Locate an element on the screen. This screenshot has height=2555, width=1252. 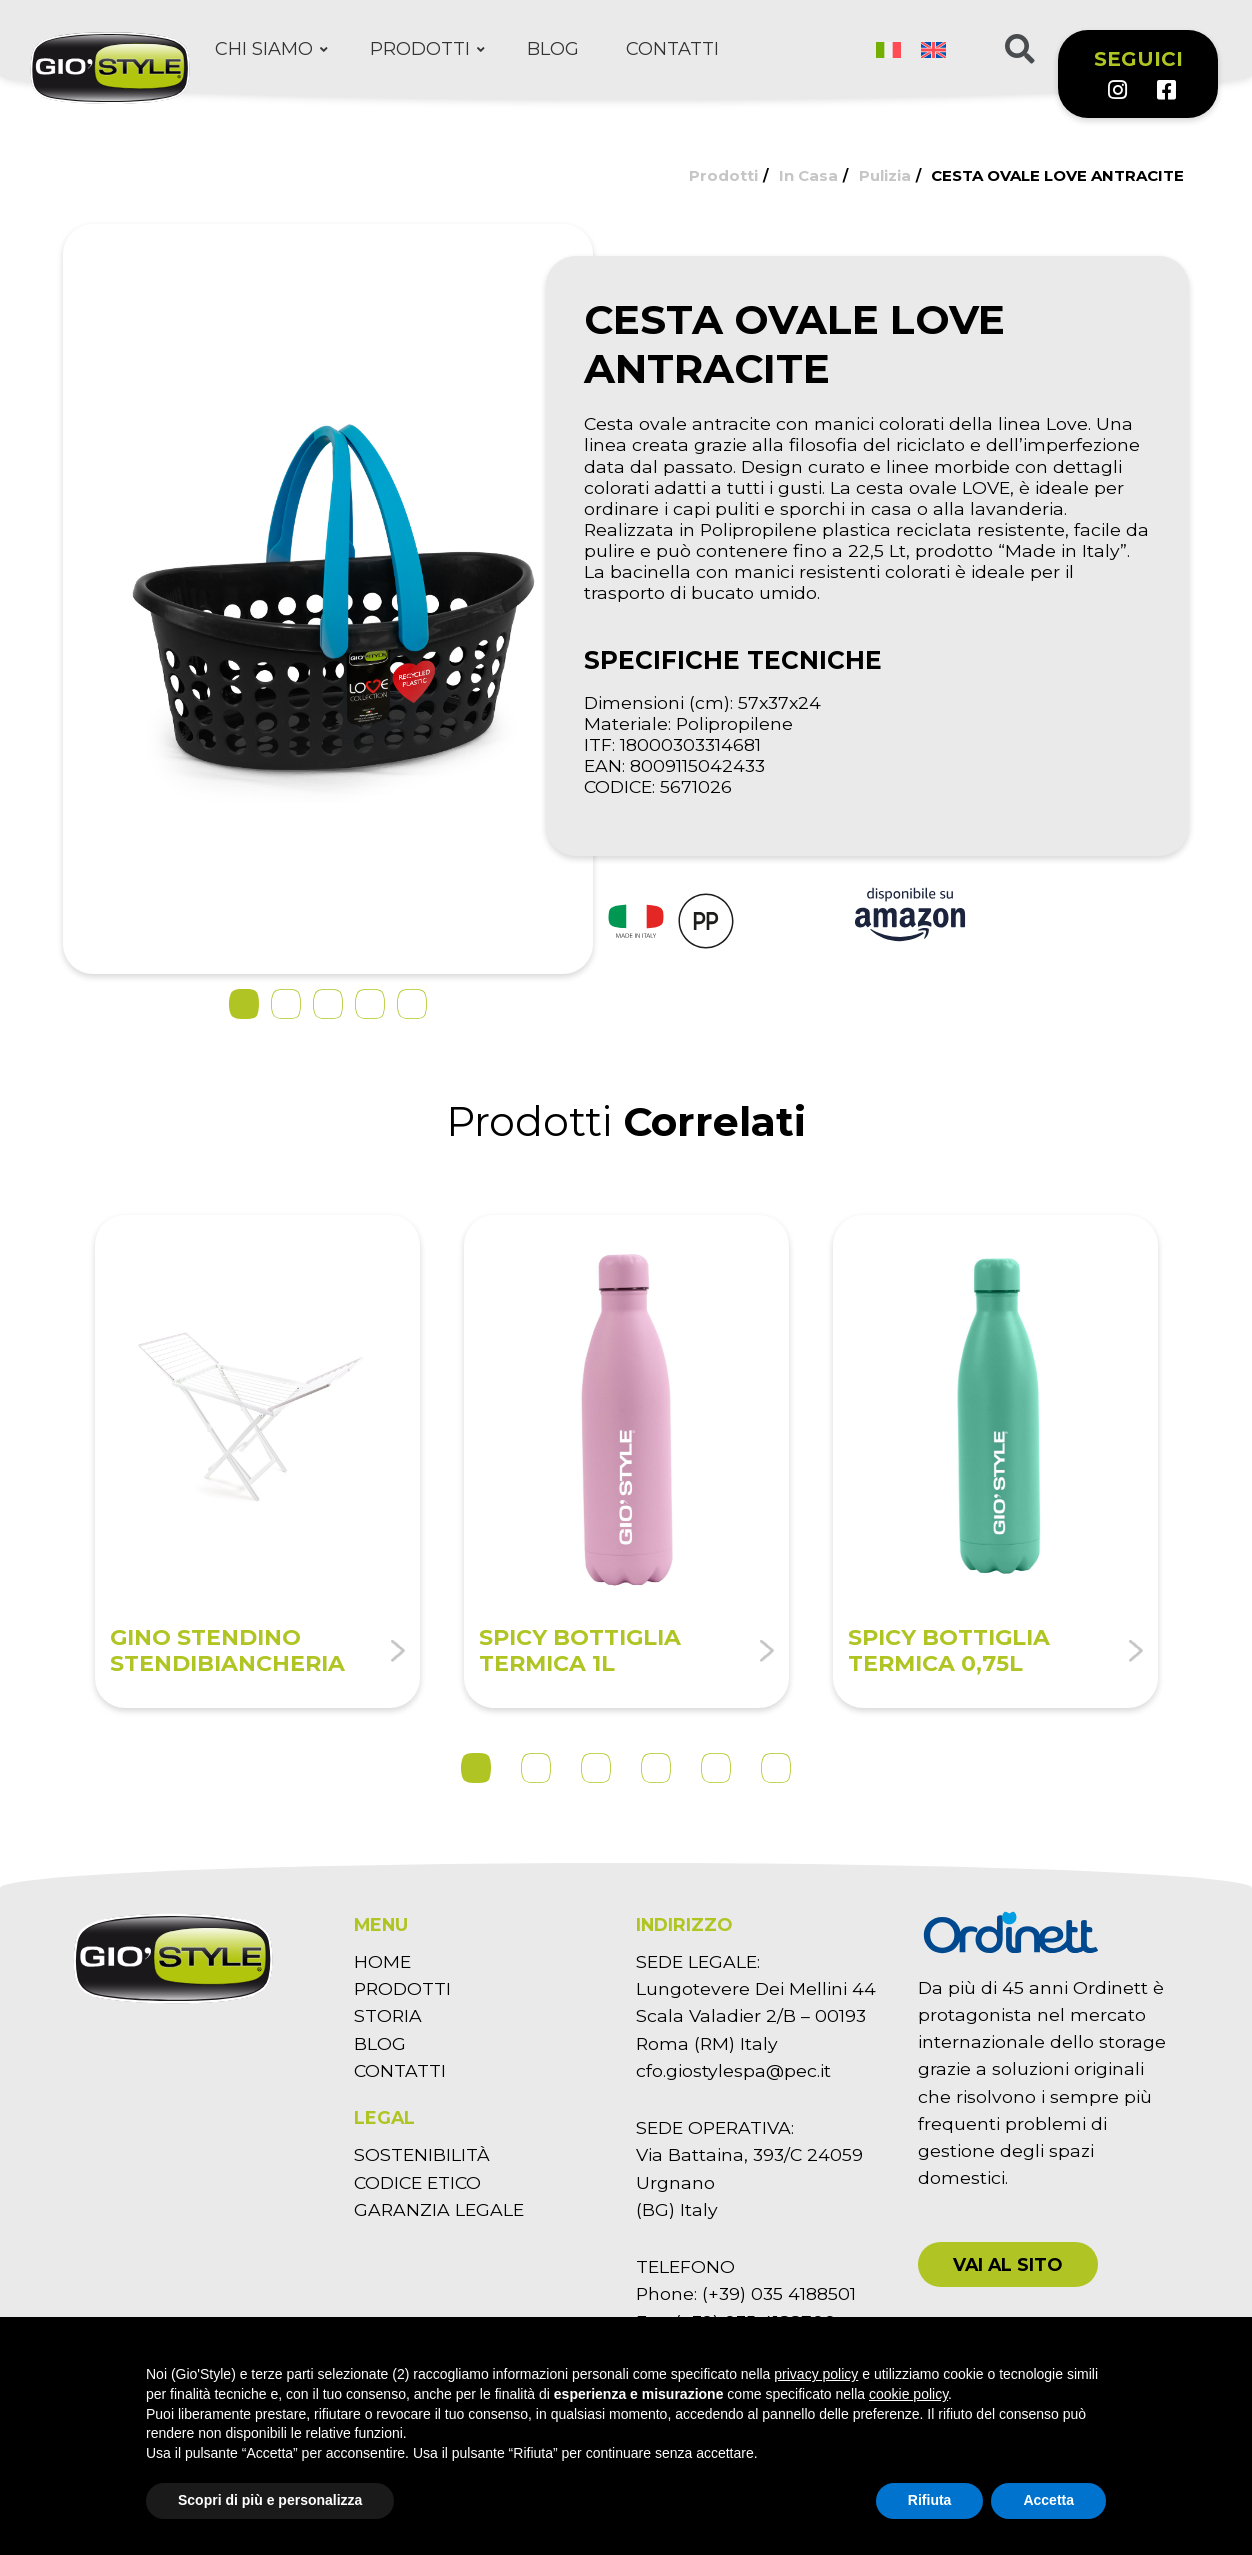
HOME is located at coordinates (382, 1961).